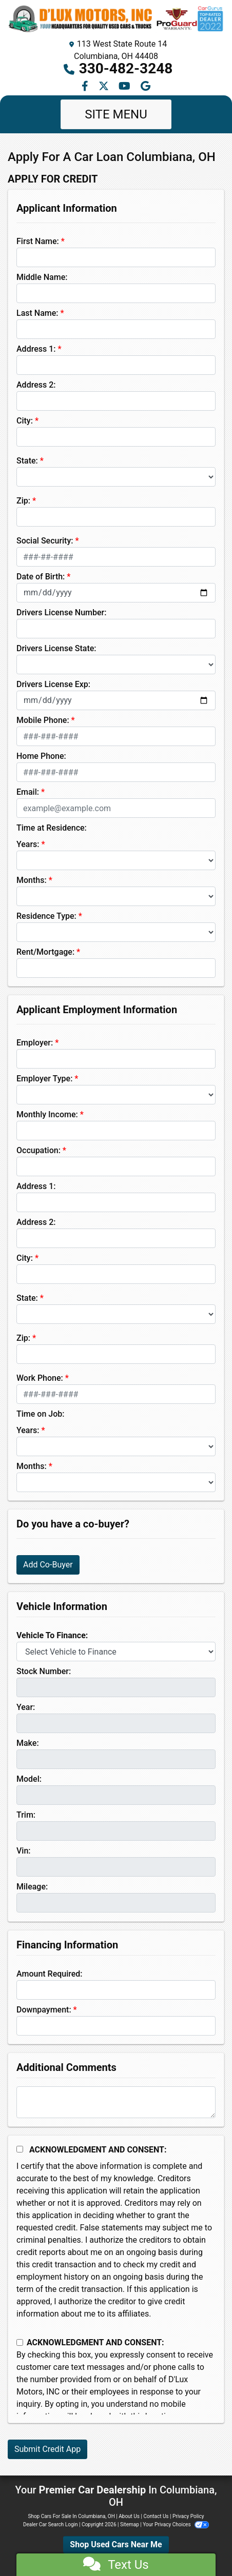 The width and height of the screenshot is (232, 2576). I want to click on Address 2:, so click(35, 385).